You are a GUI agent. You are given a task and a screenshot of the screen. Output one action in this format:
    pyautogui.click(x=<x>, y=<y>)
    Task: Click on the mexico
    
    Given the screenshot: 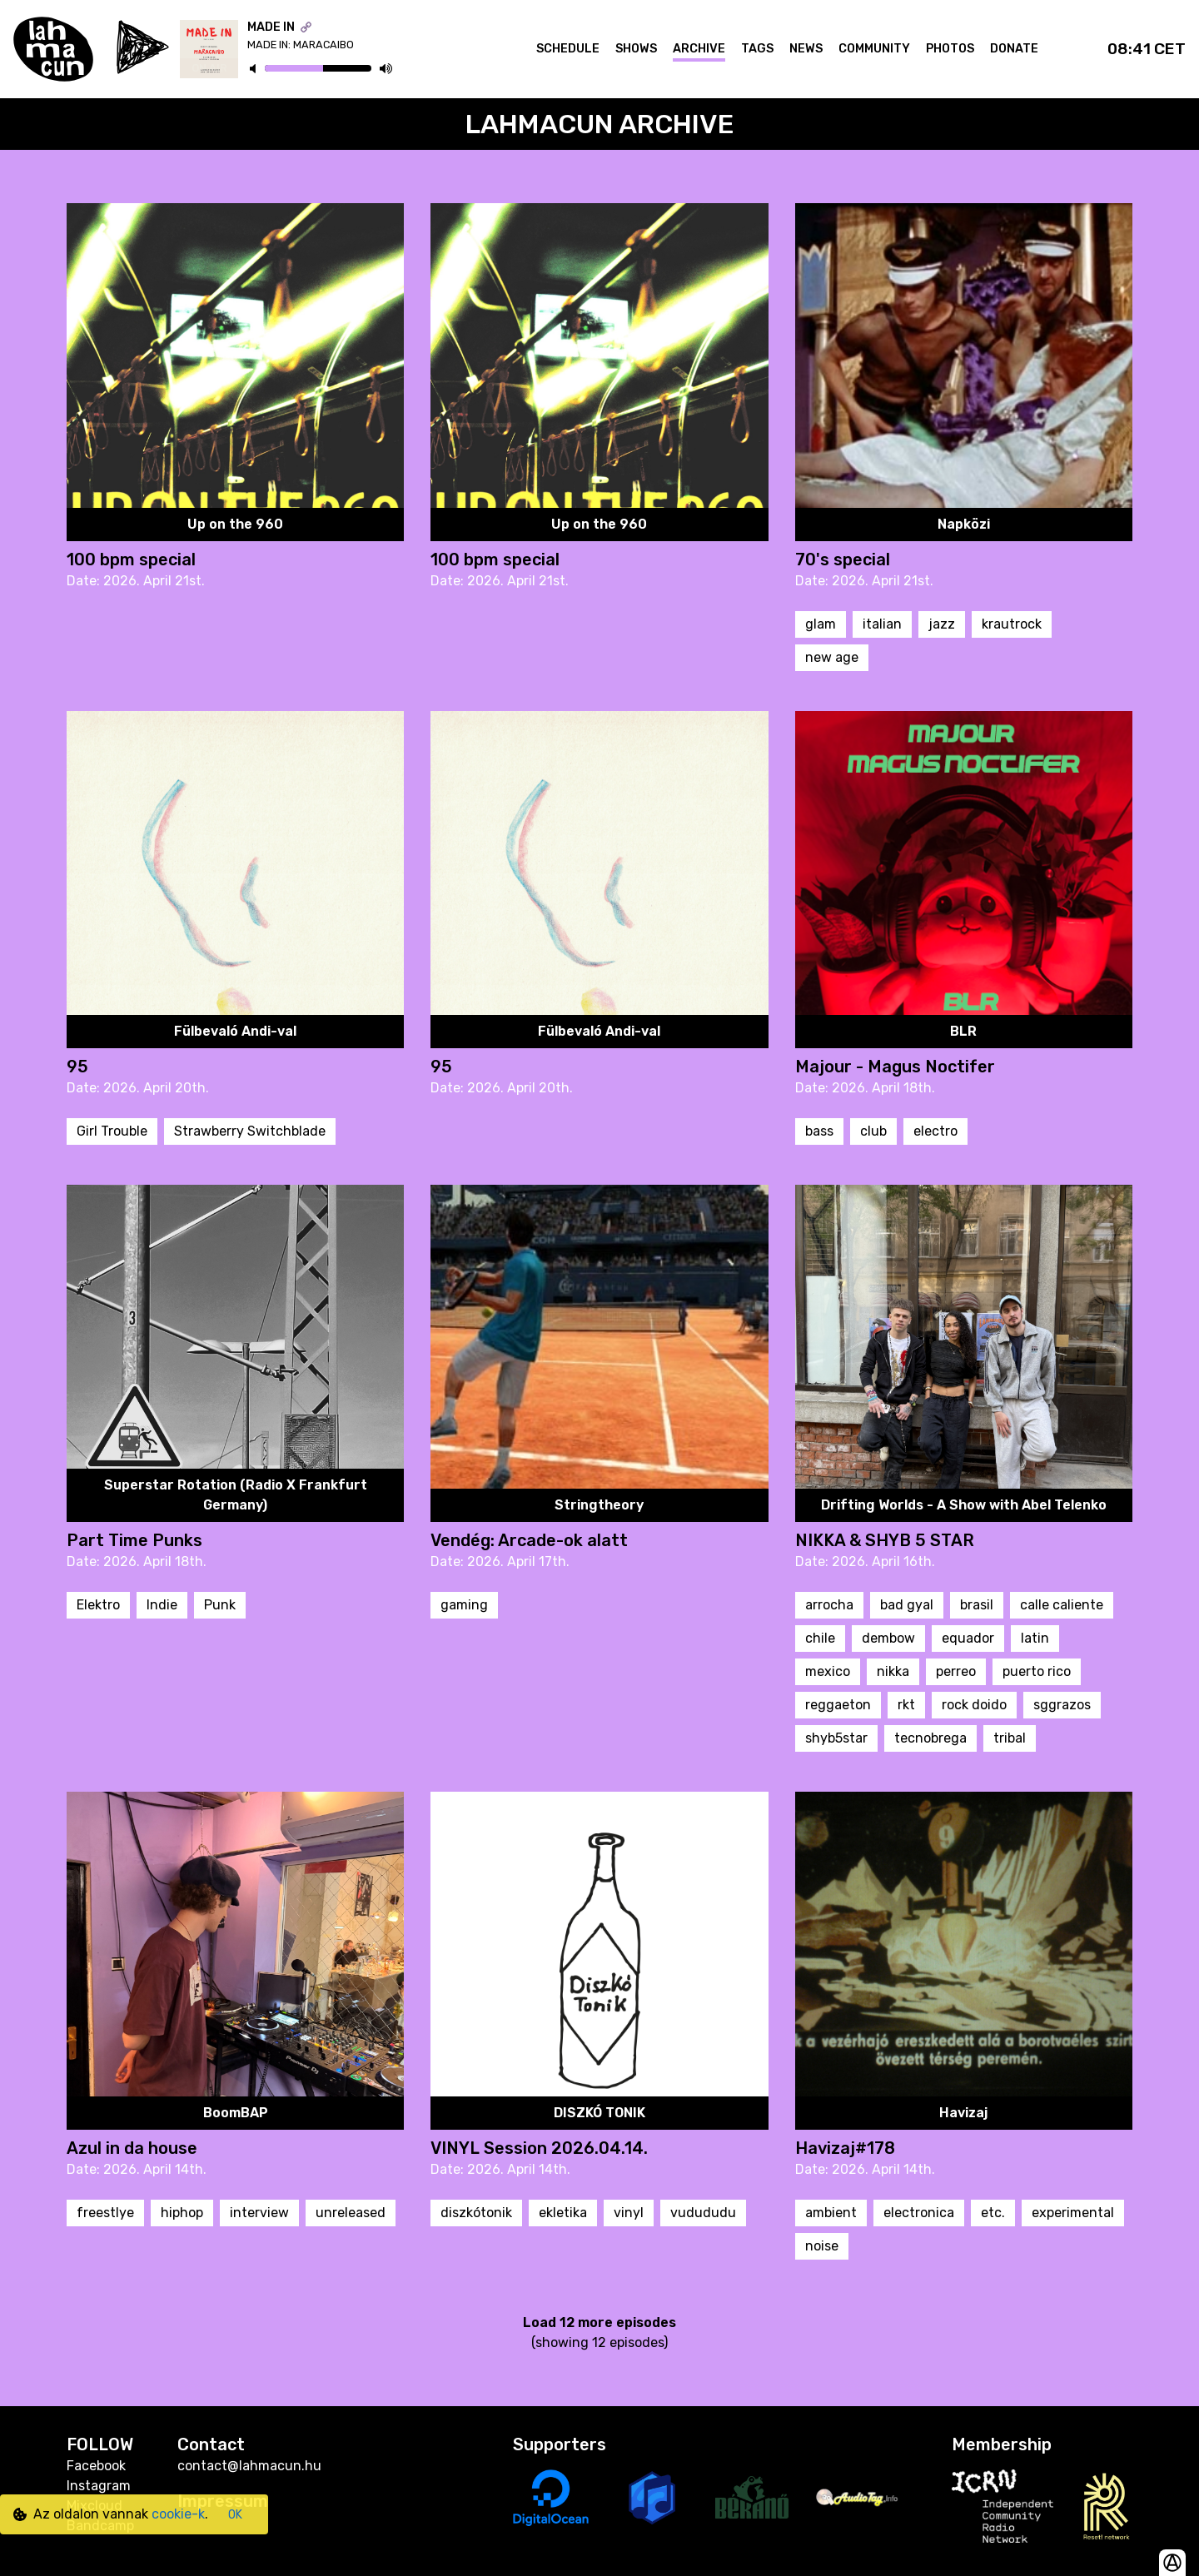 What is the action you would take?
    pyautogui.click(x=827, y=1671)
    